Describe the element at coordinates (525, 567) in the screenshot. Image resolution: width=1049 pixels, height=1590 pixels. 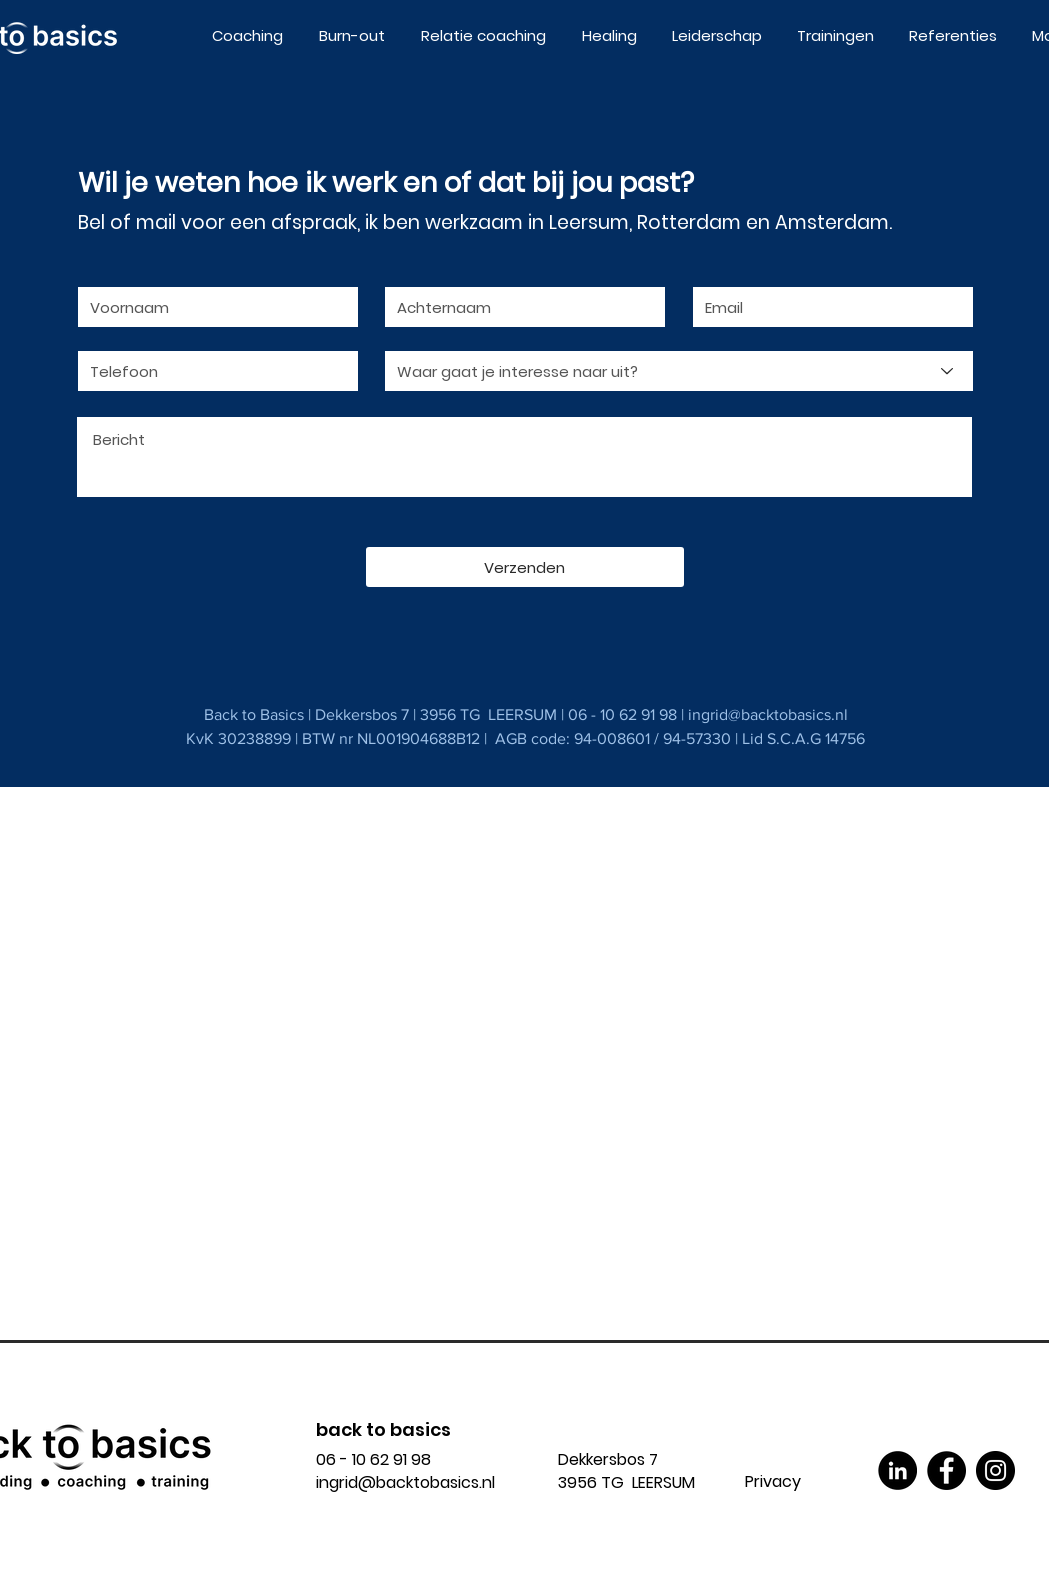
I see `[Verzenden]` at that location.